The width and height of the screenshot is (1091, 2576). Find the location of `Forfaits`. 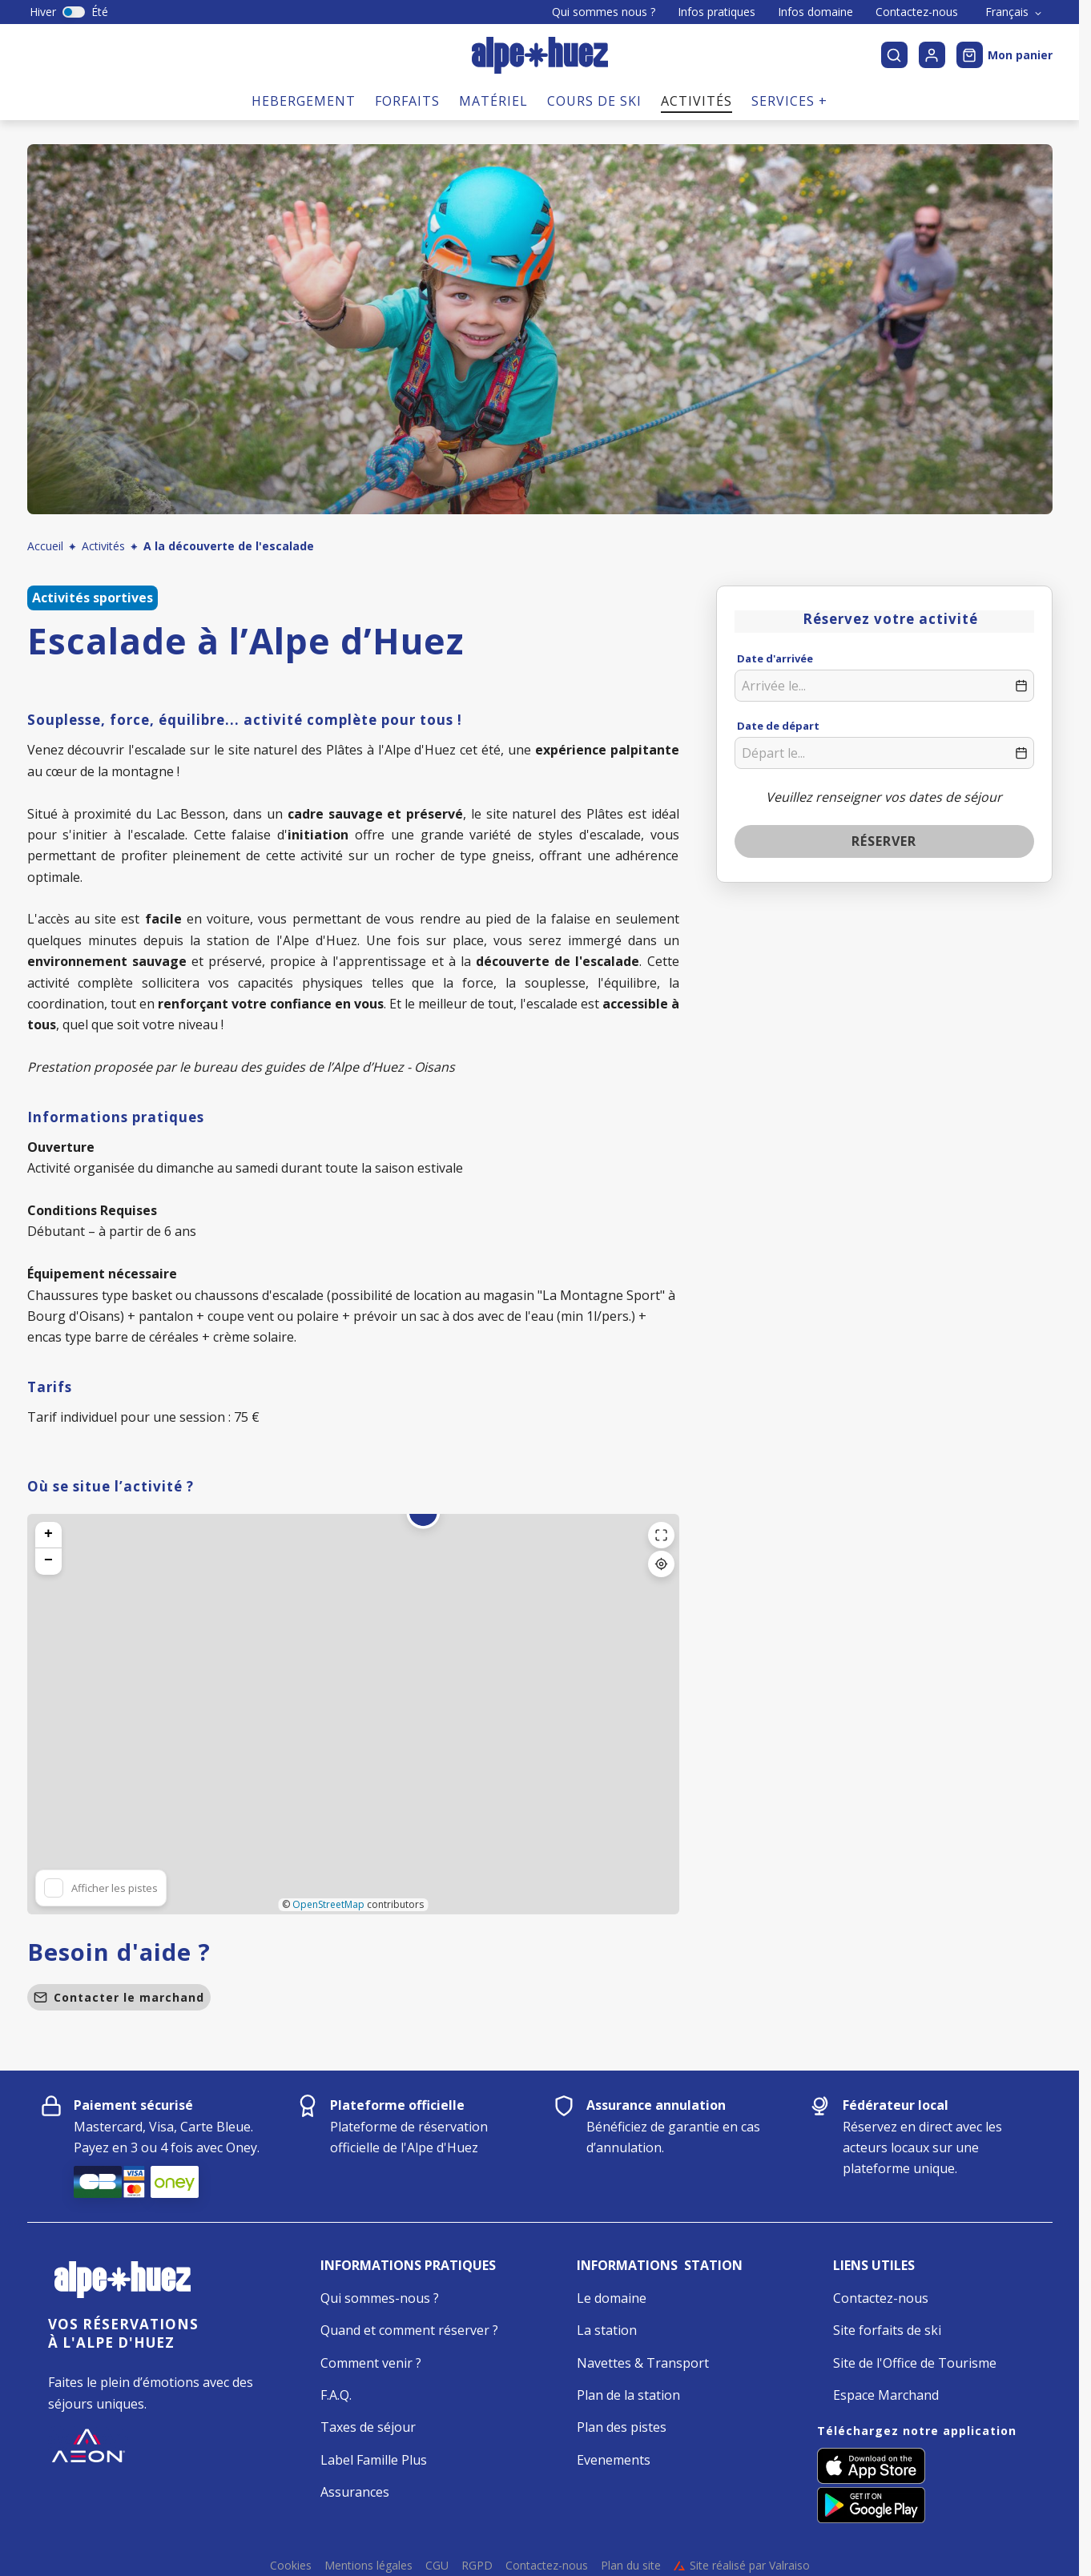

Forfaits is located at coordinates (407, 101).